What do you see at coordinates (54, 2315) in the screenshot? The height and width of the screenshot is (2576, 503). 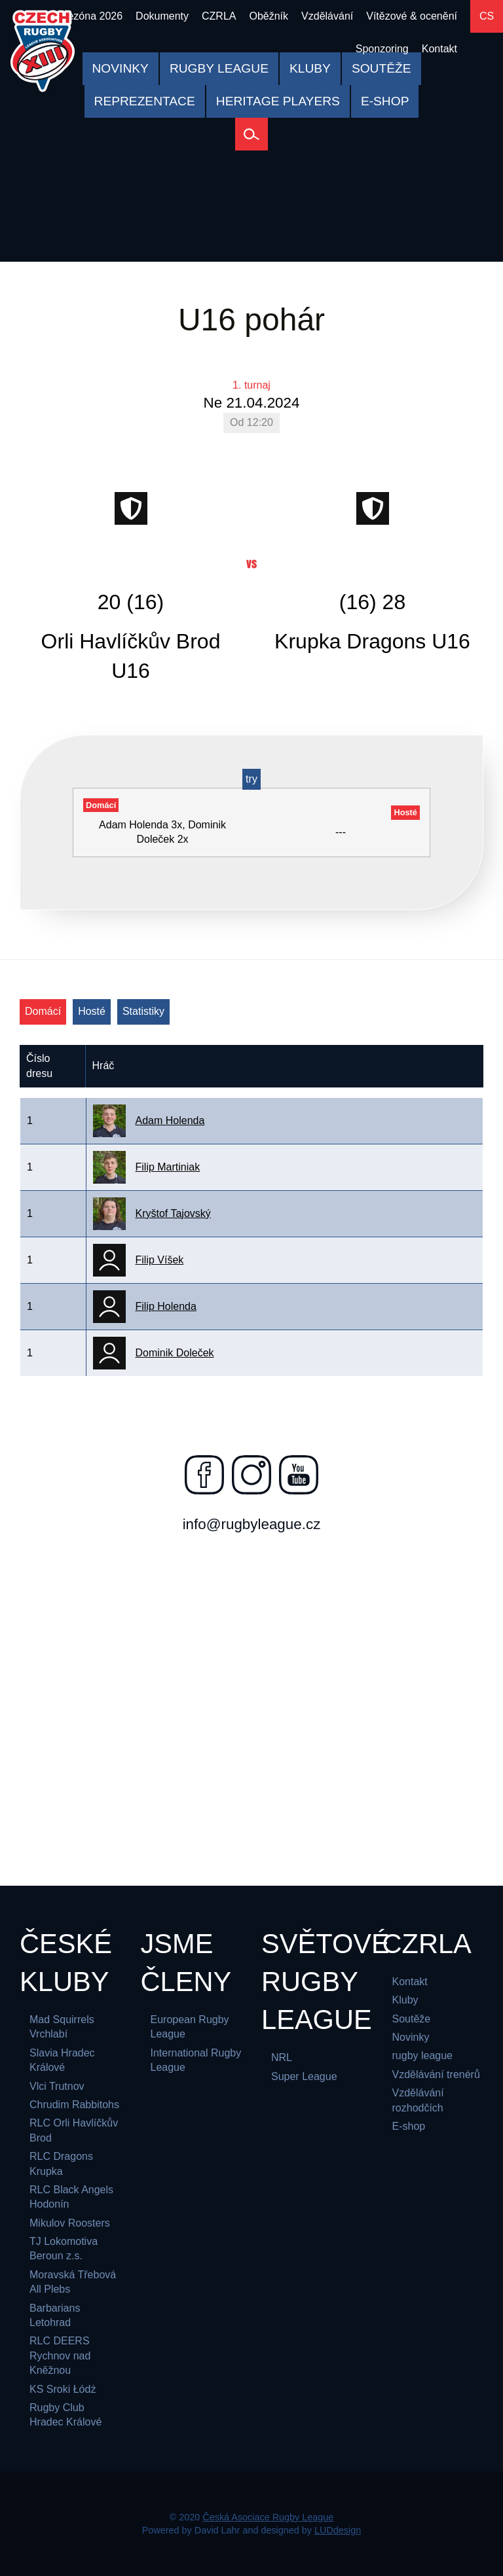 I see `Barbarians Letohrad` at bounding box center [54, 2315].